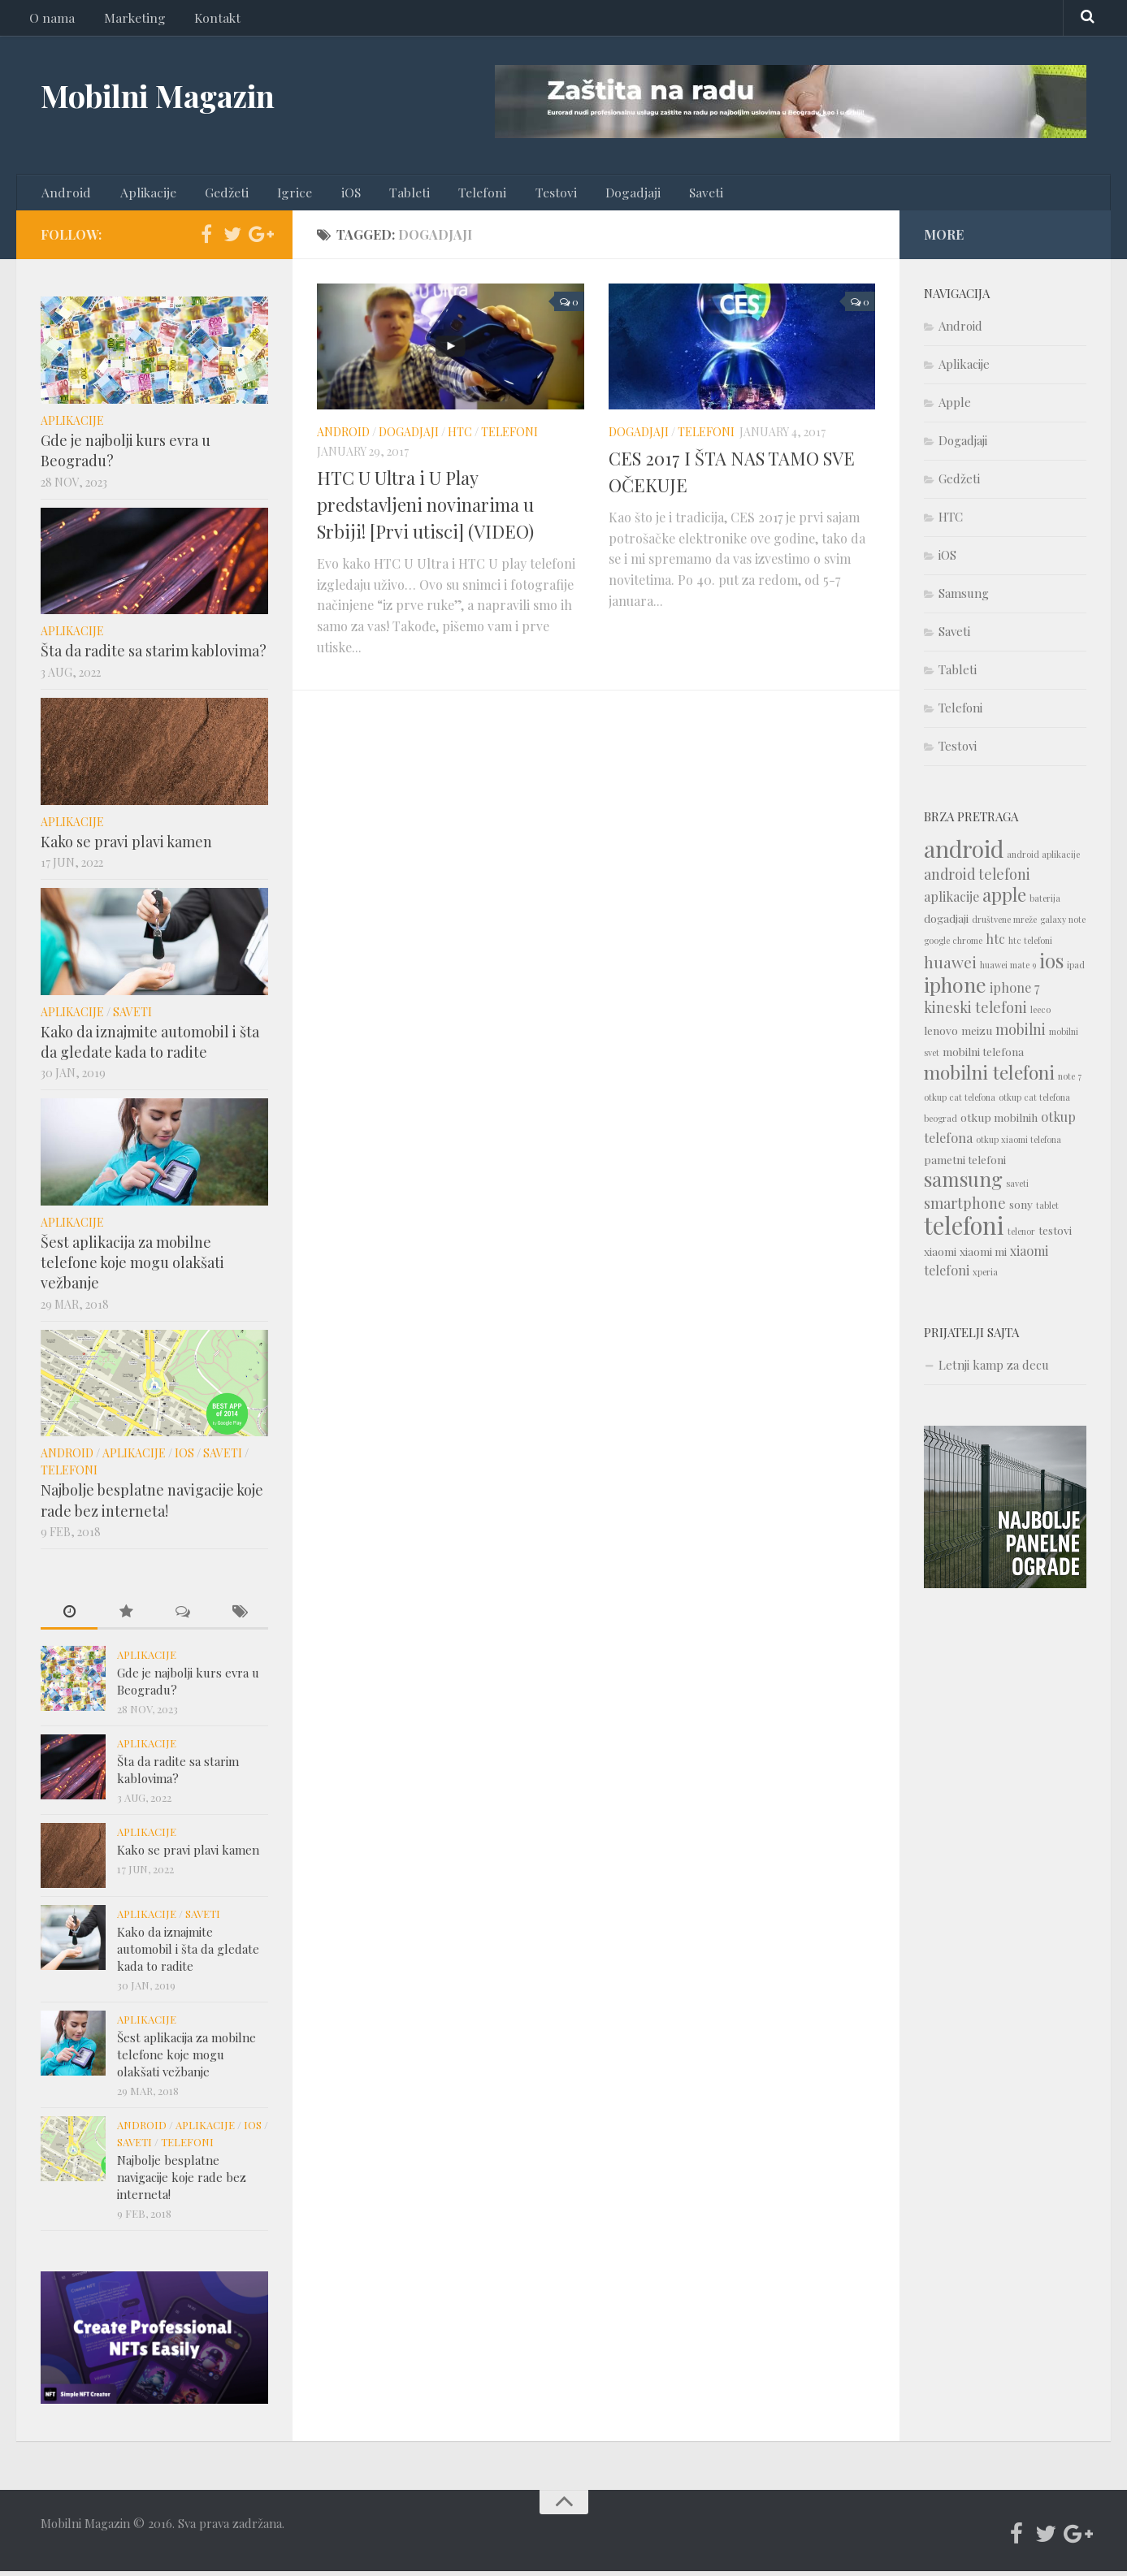  What do you see at coordinates (50, 19) in the screenshot?
I see `O nama` at bounding box center [50, 19].